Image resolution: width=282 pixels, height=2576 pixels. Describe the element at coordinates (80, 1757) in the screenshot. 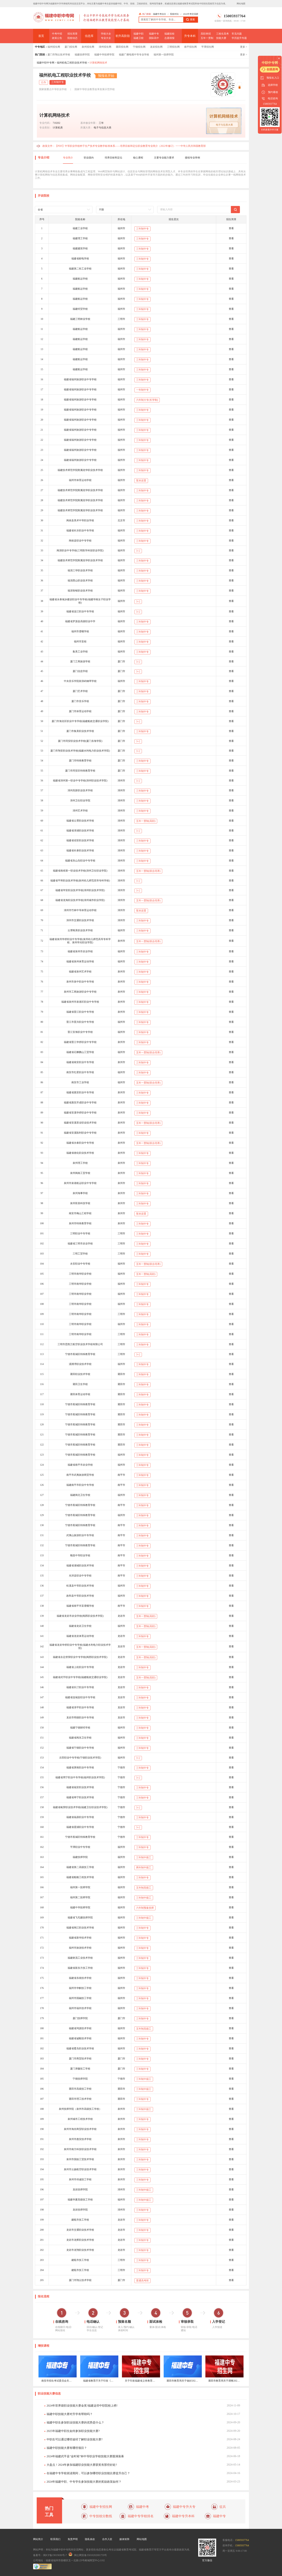

I see `古田职业中专学校(宁德职业技术学院)` at that location.